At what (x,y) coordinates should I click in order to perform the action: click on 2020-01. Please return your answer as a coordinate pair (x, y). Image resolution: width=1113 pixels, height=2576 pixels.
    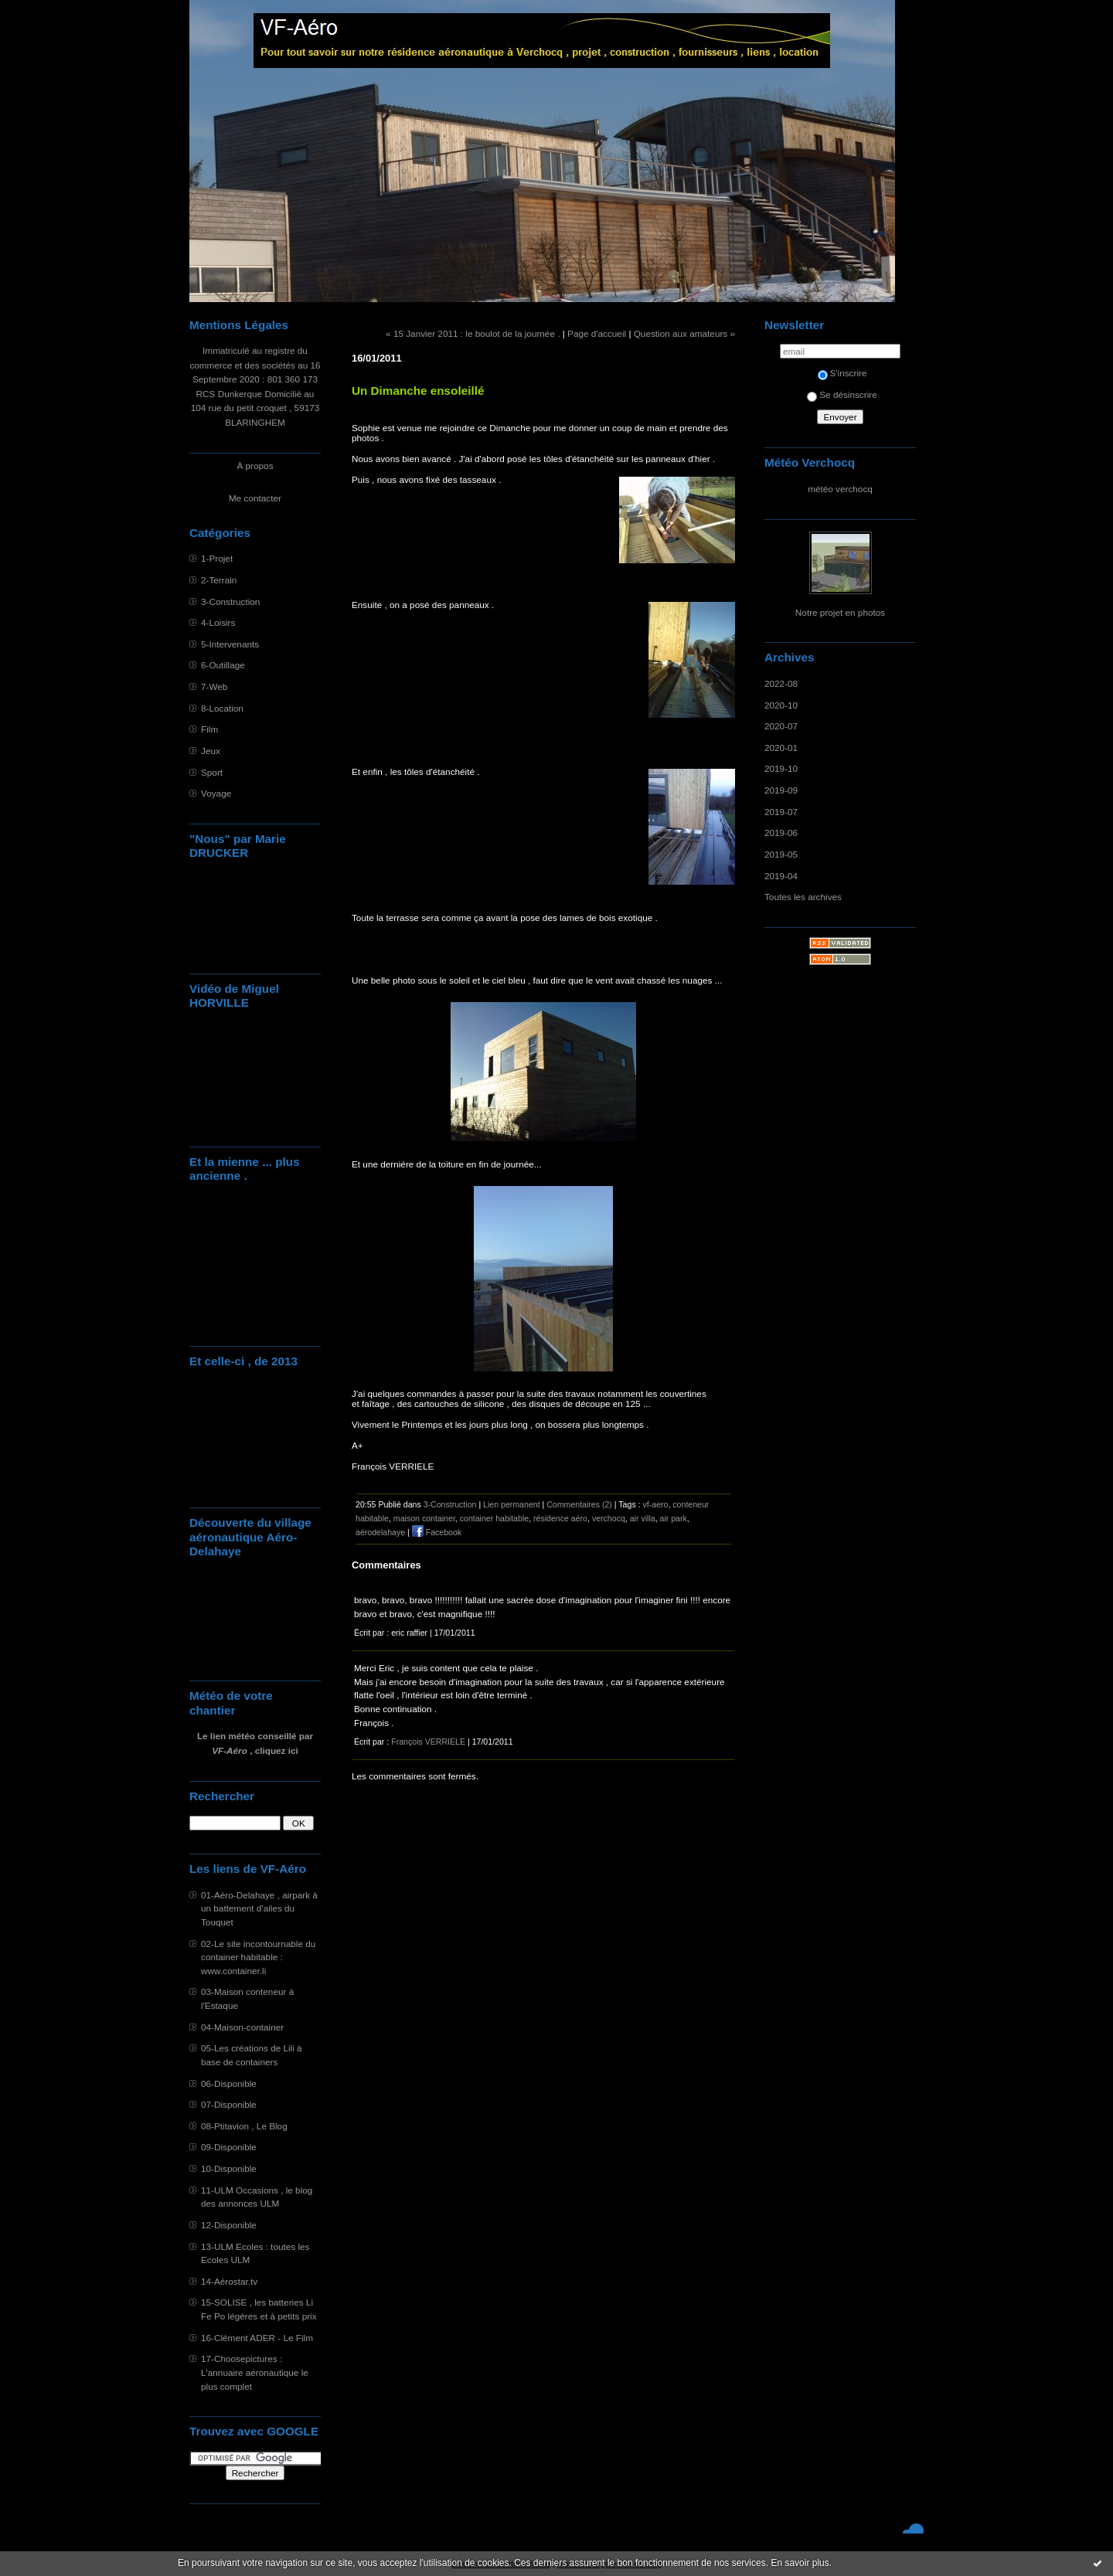
    Looking at the image, I should click on (781, 748).